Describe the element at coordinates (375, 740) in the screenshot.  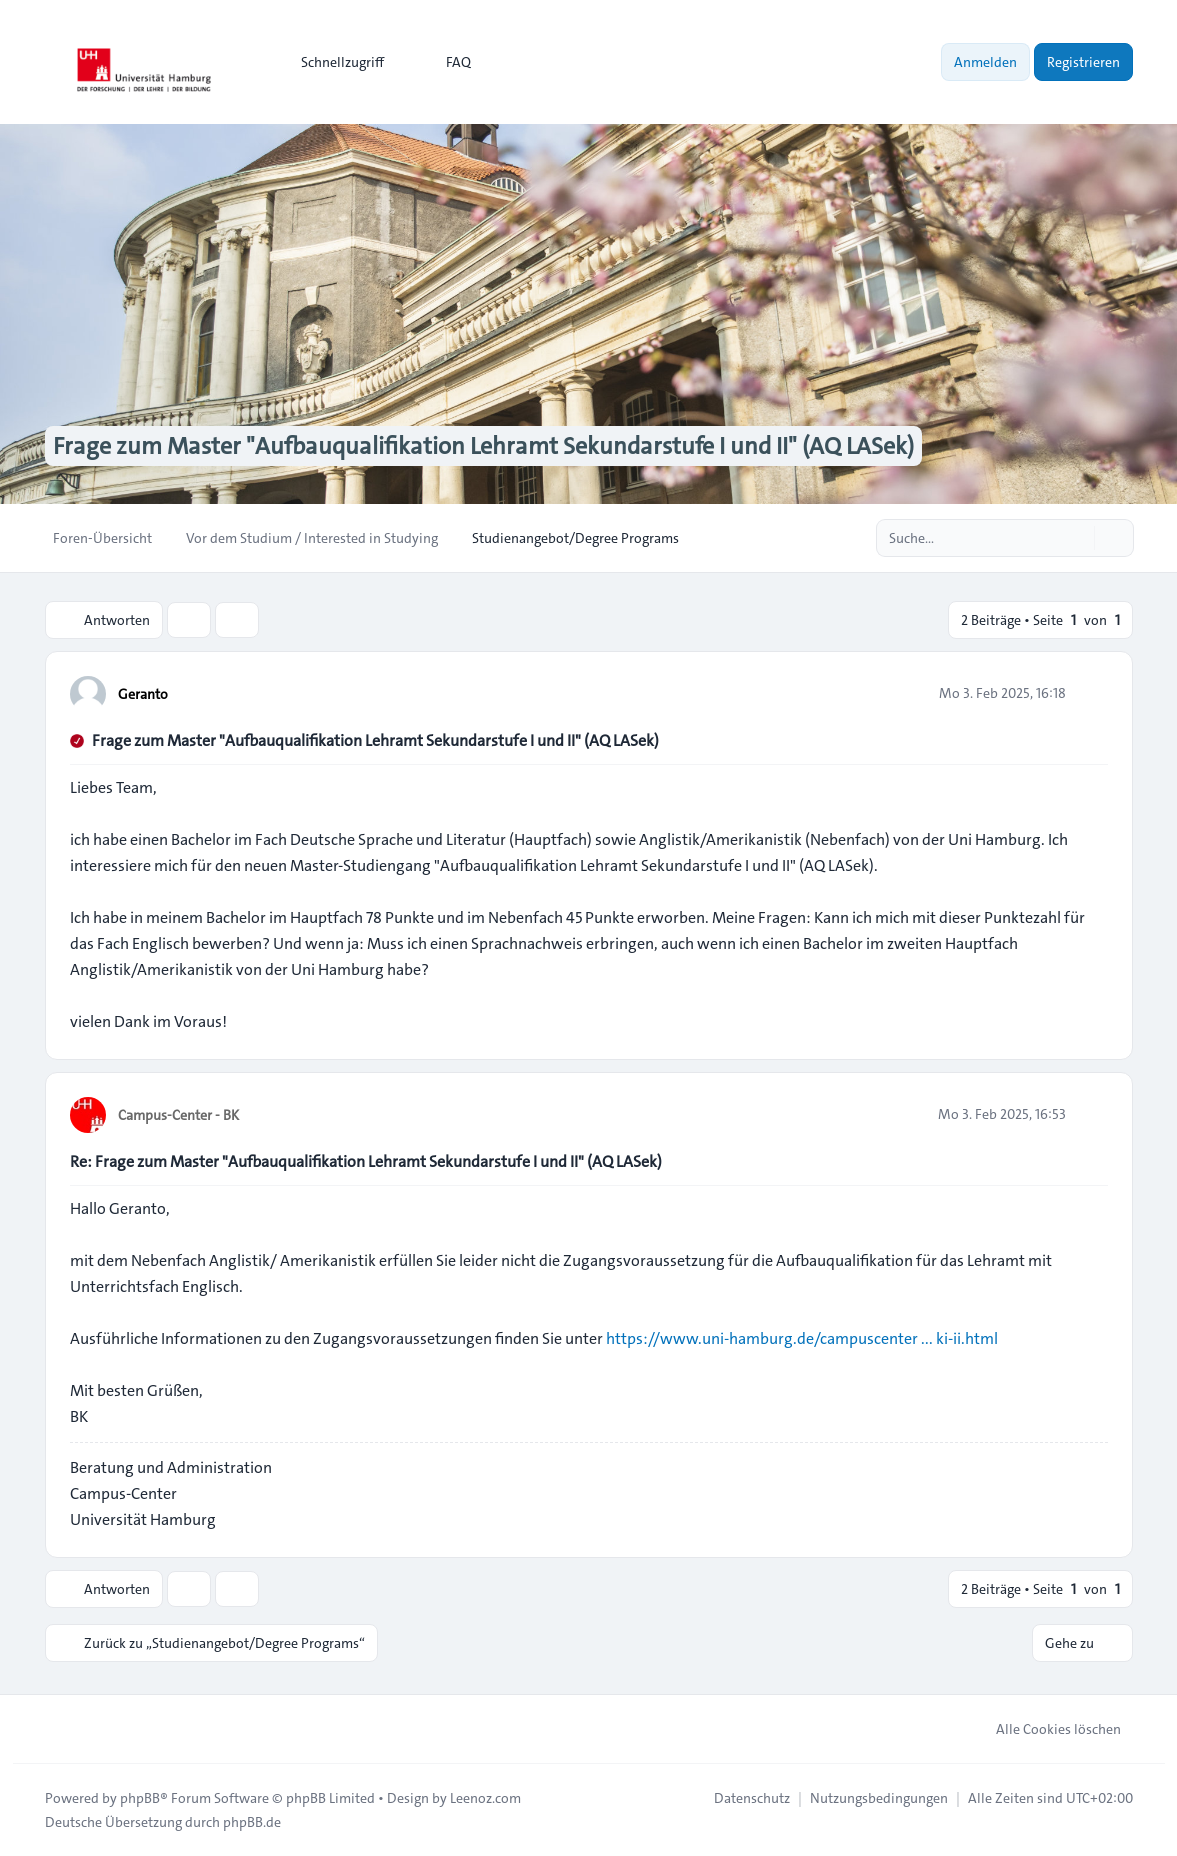
I see `Frage zum Master "Aufbauqualifikation Lehramt Sekundarstufe I und II" (AQ LASek)` at that location.